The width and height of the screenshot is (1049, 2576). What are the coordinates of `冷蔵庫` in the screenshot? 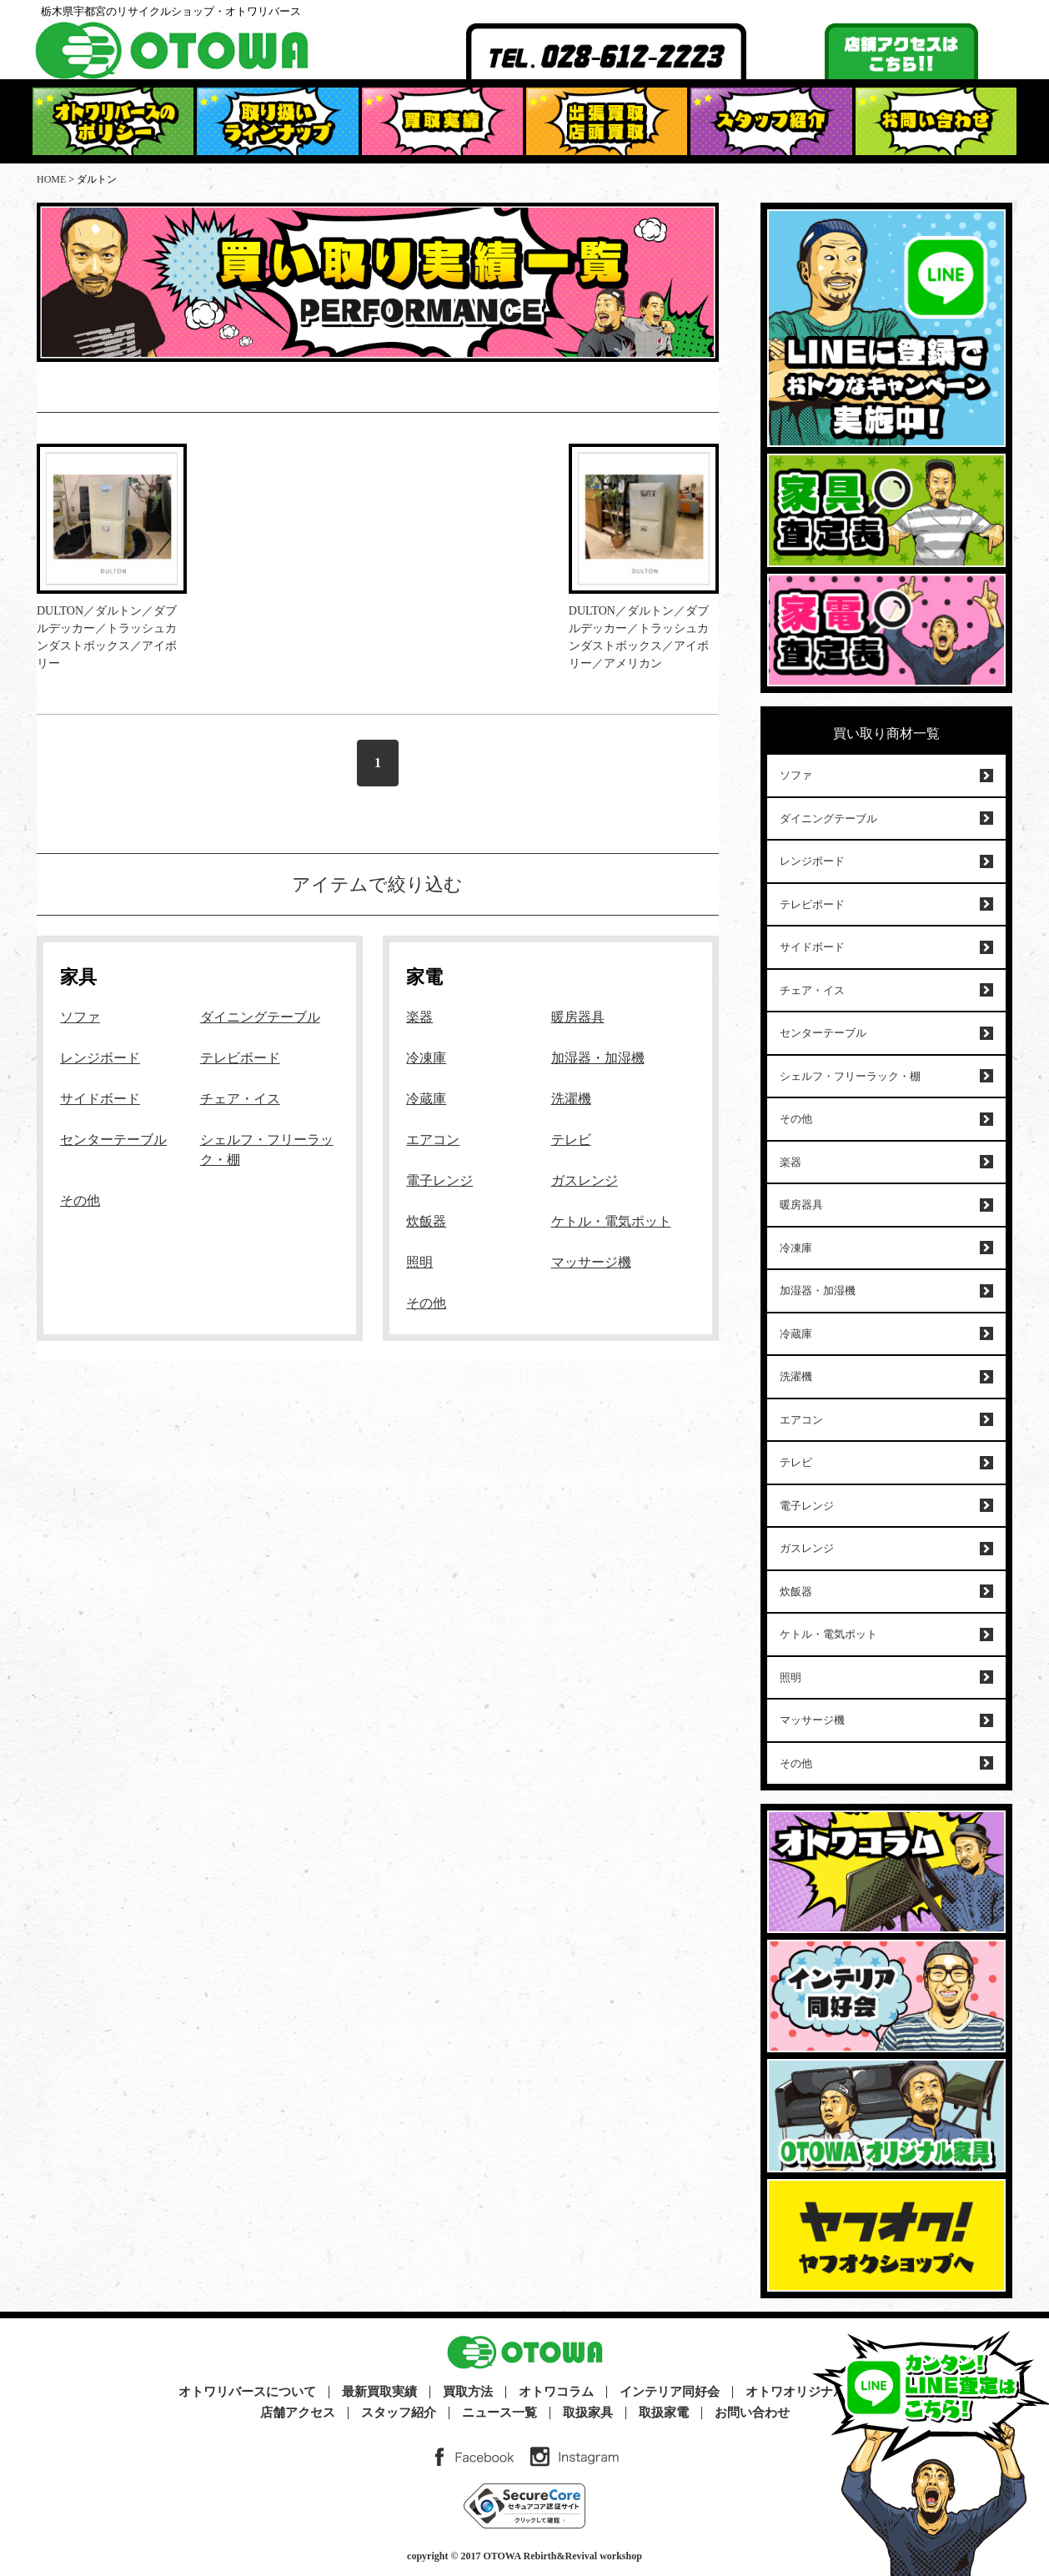 It's located at (426, 1099).